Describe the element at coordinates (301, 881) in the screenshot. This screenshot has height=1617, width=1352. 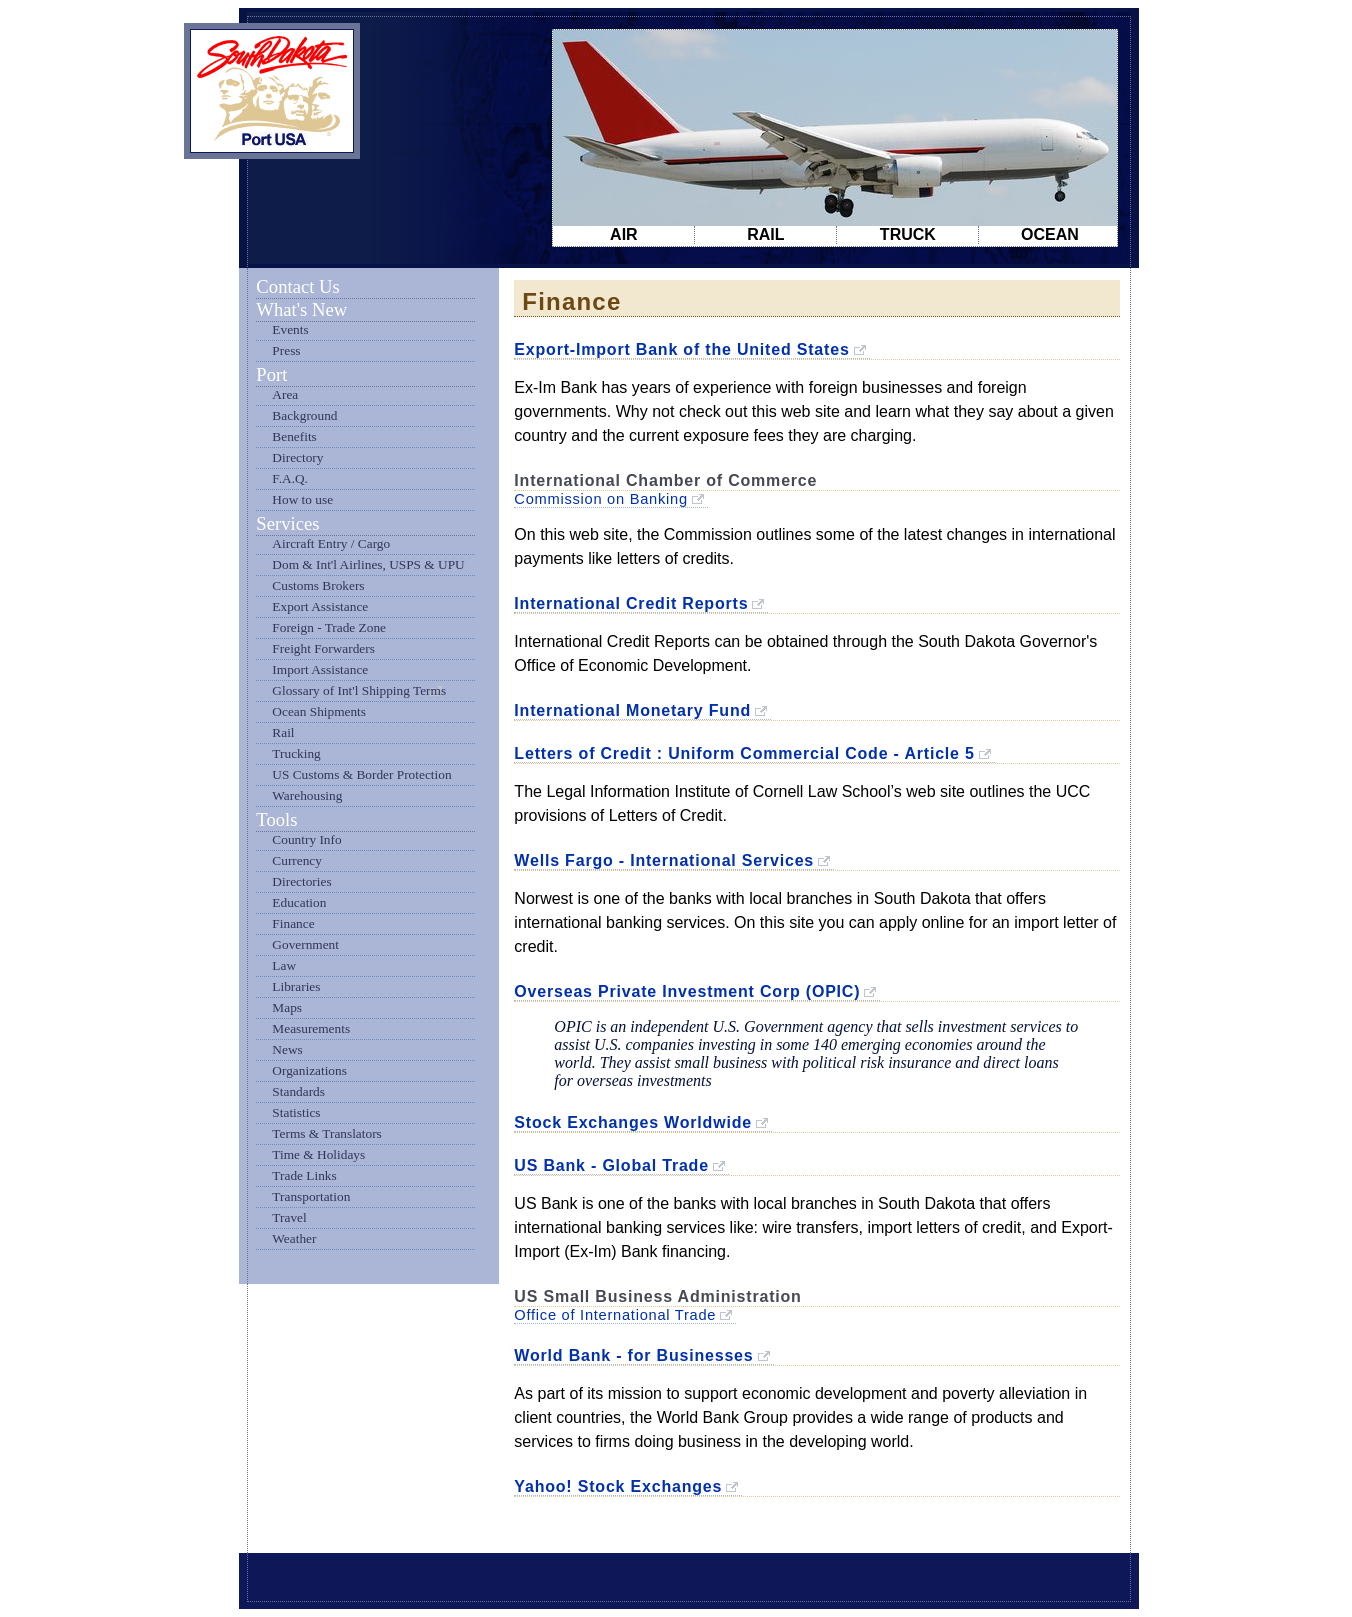
I see `Directories` at that location.